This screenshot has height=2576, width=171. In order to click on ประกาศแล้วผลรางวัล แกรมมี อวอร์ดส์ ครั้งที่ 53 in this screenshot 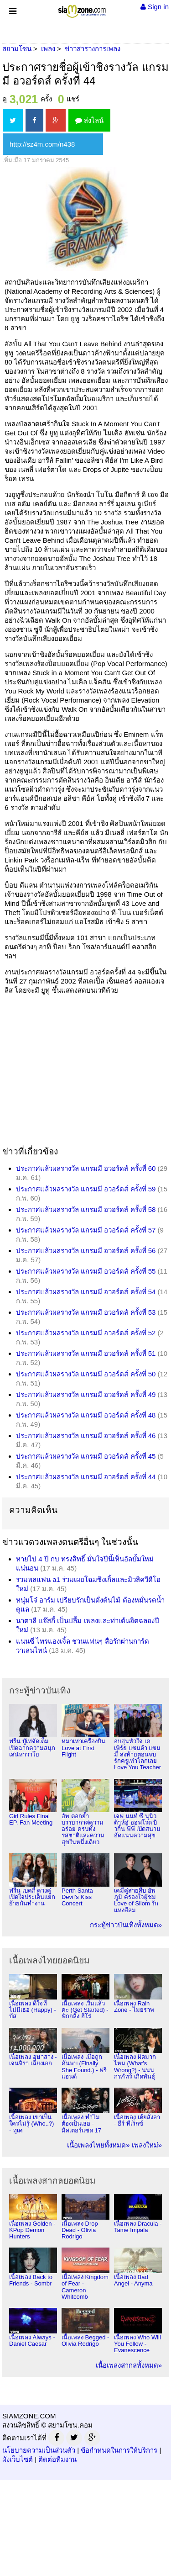, I will do `click(85, 1312)`.